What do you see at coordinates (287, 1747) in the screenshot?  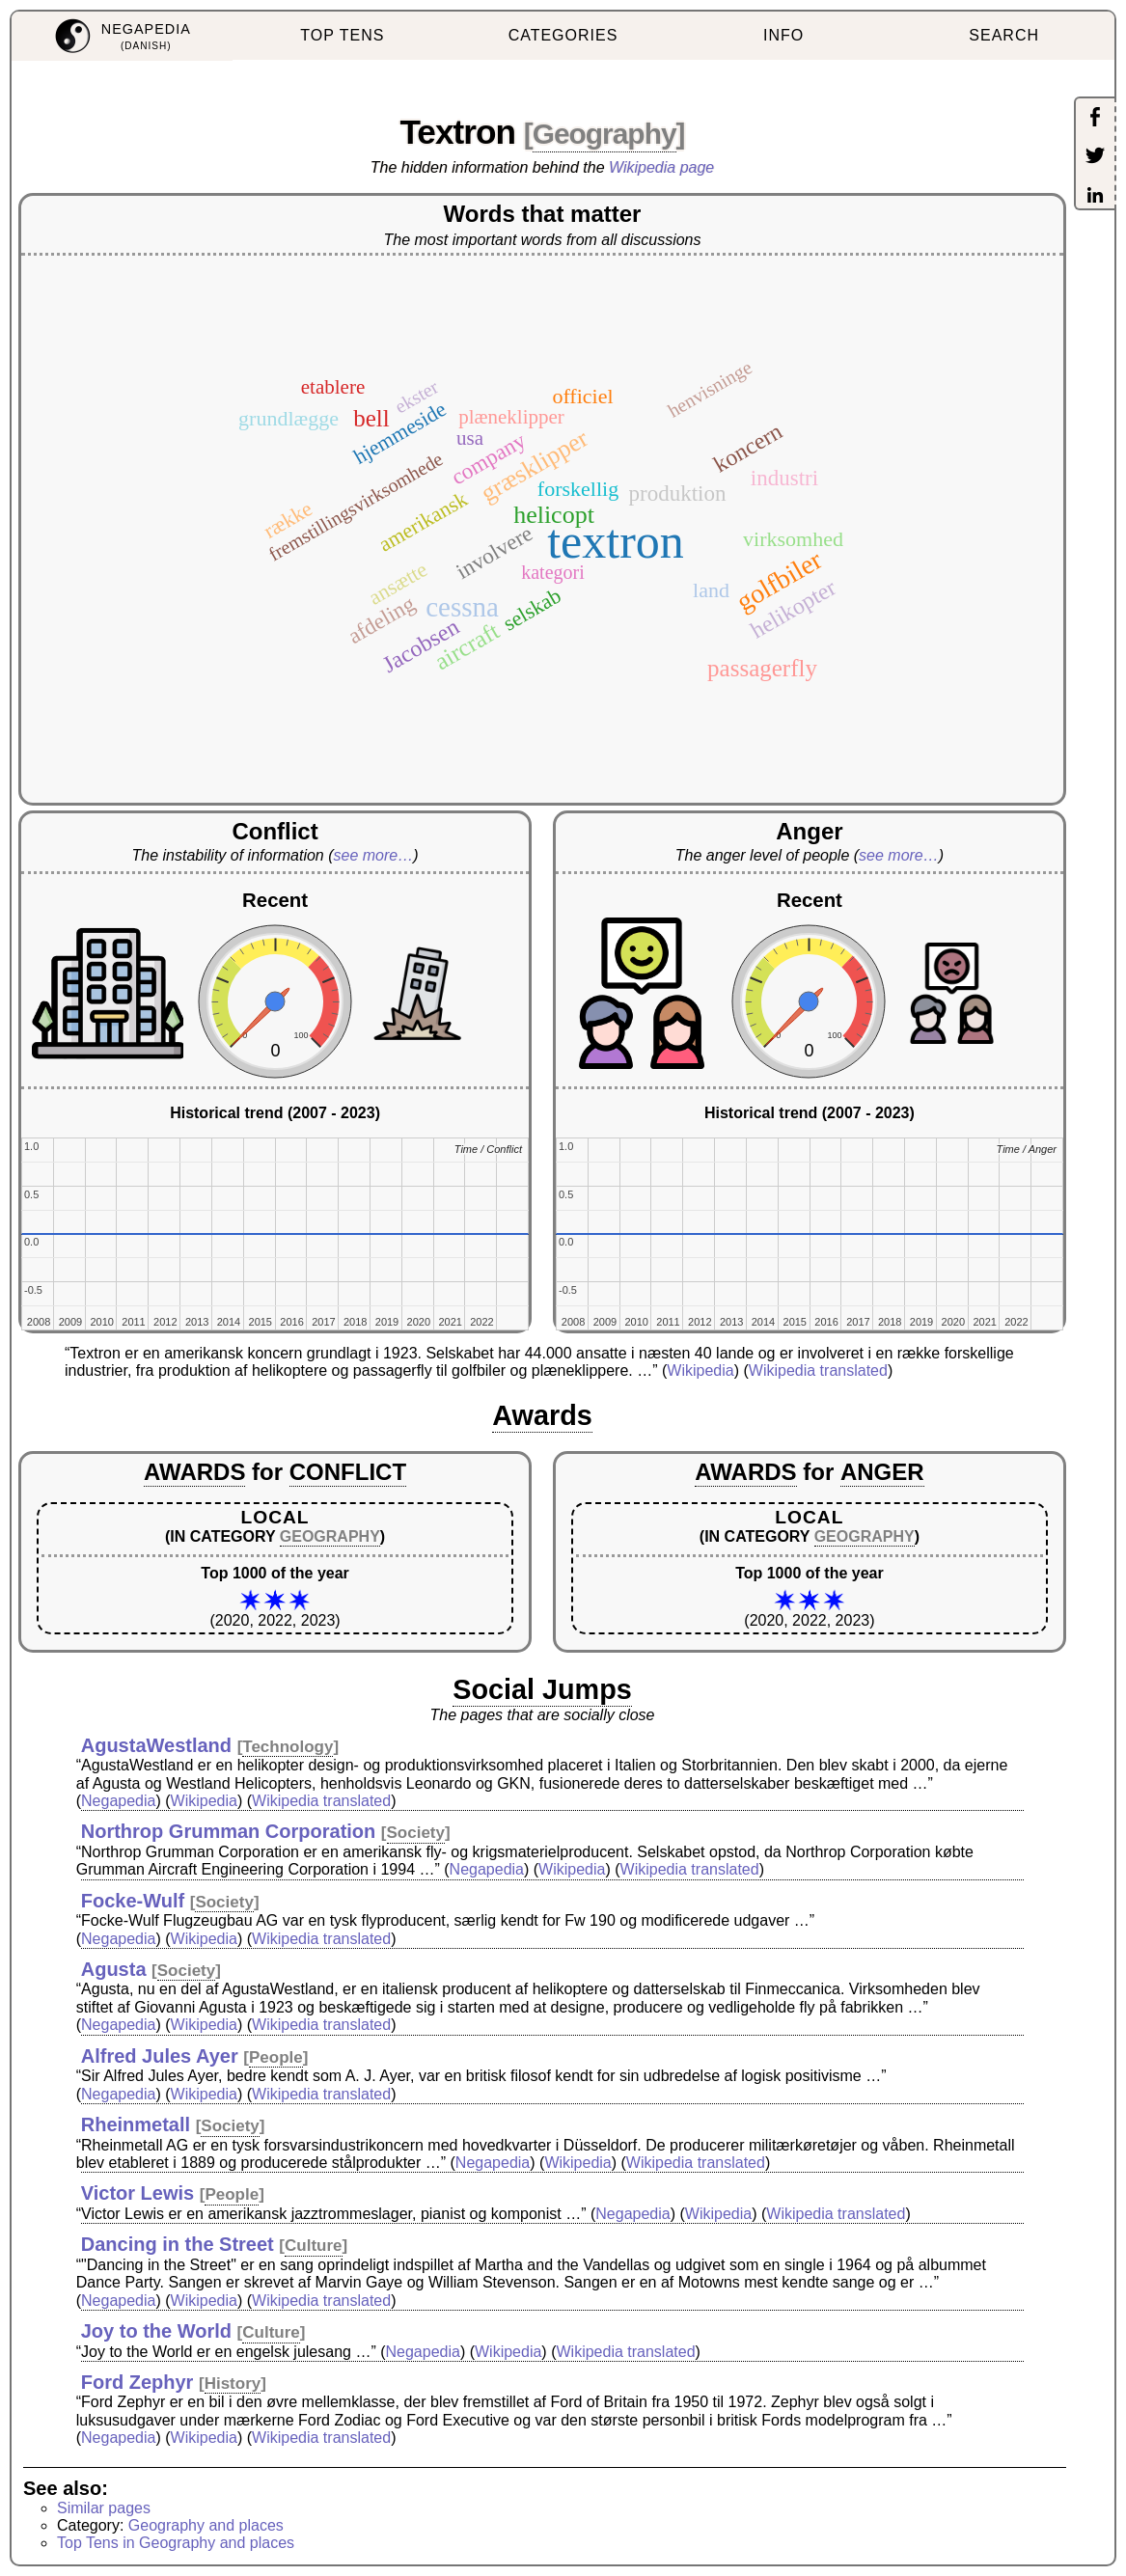 I see `Technology` at bounding box center [287, 1747].